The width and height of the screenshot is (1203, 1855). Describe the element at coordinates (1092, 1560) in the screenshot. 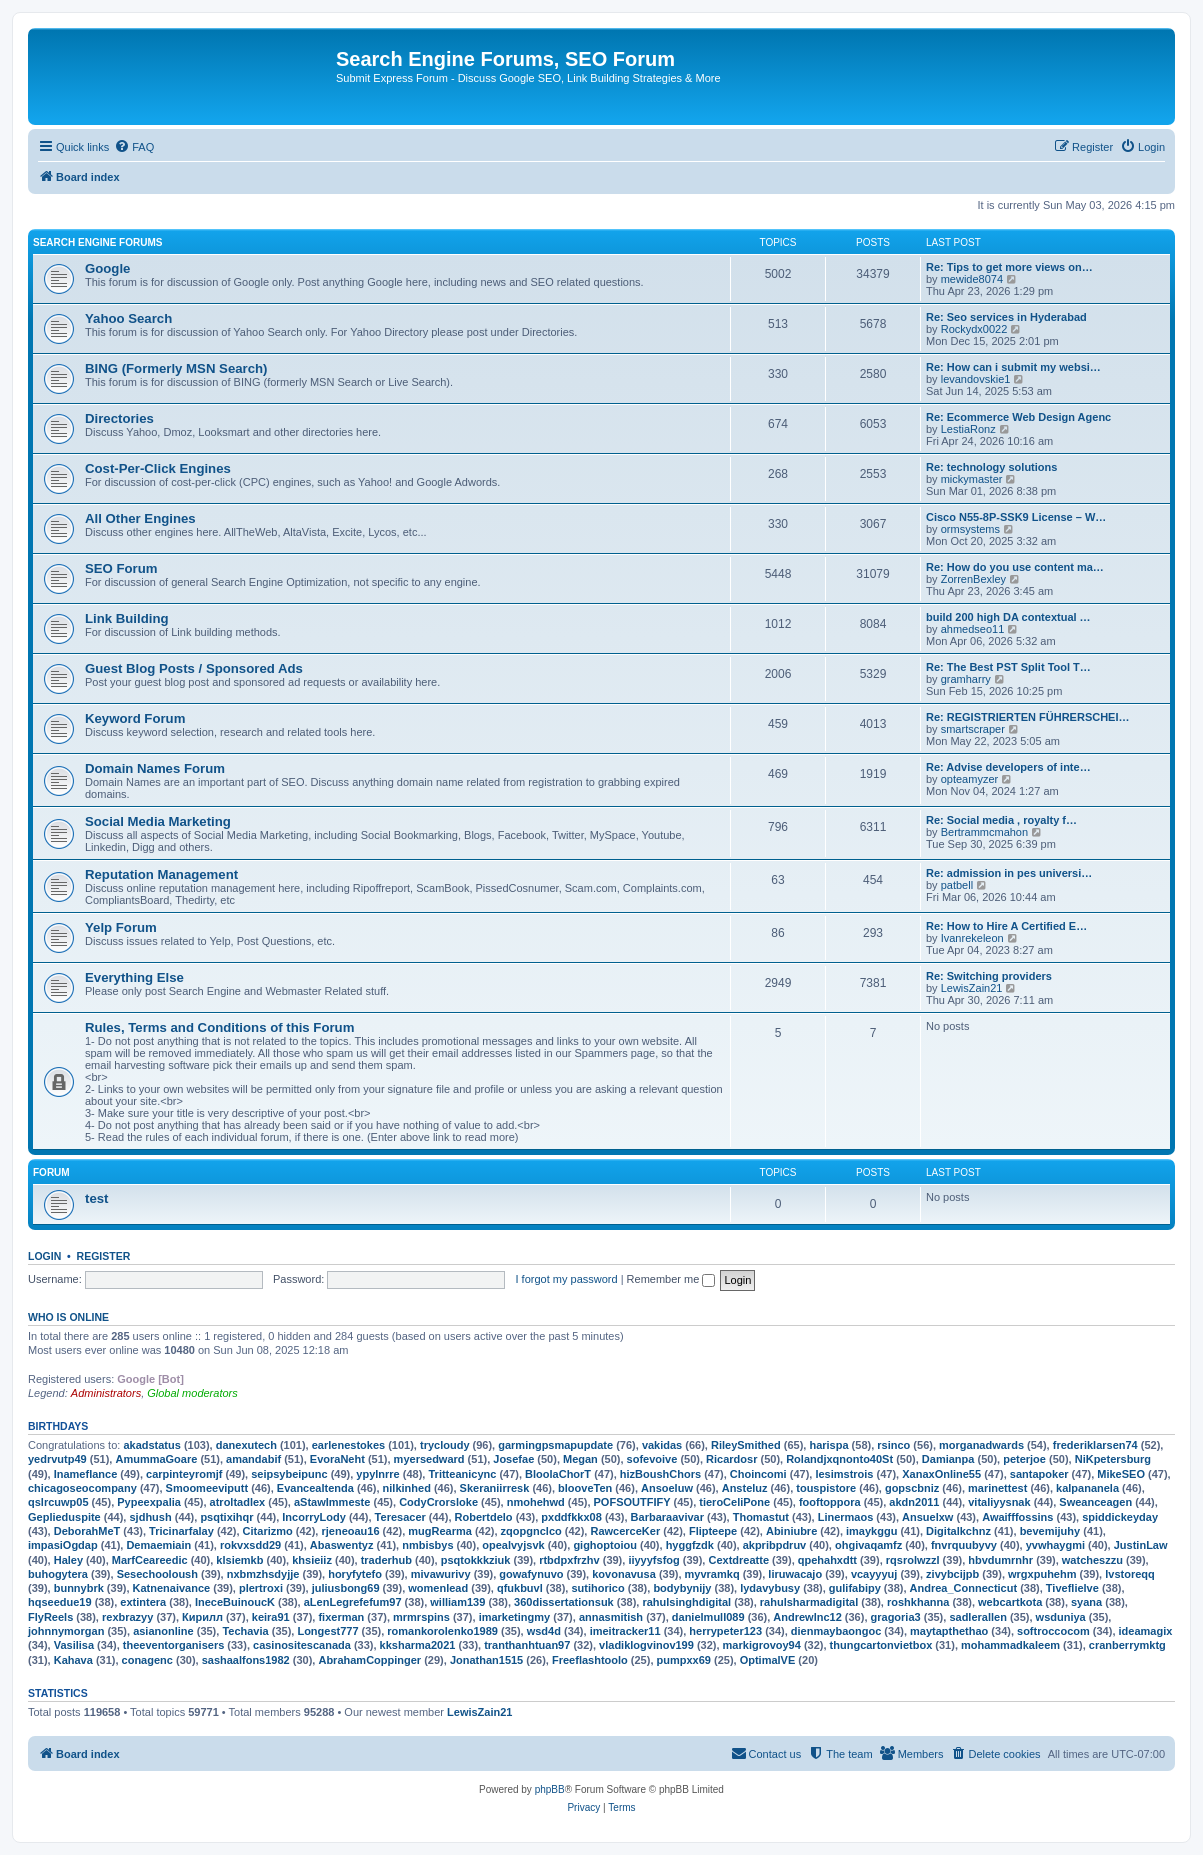

I see `watcheszzu` at that location.